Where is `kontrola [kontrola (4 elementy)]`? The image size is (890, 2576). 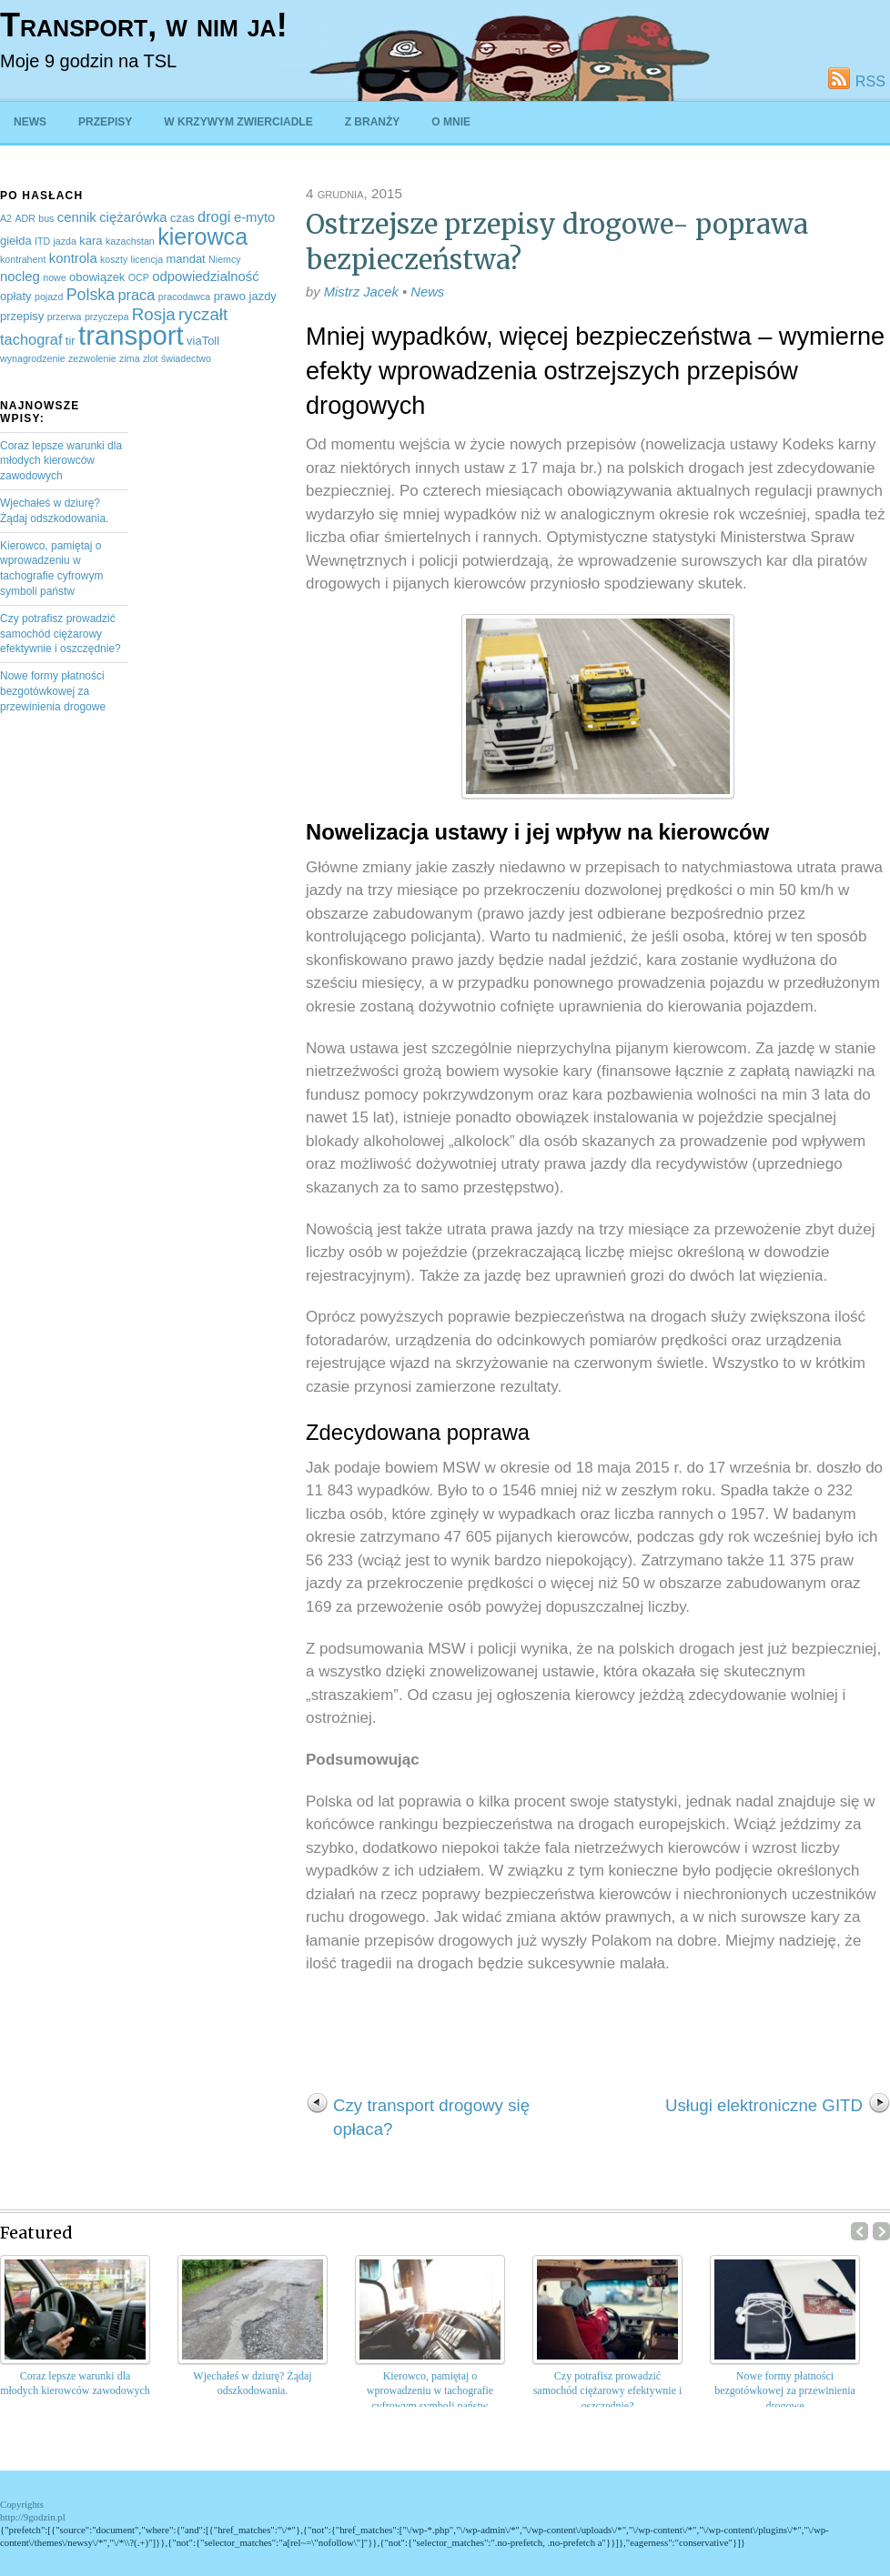 kontrola [kontrola (4 elementy)] is located at coordinates (73, 258).